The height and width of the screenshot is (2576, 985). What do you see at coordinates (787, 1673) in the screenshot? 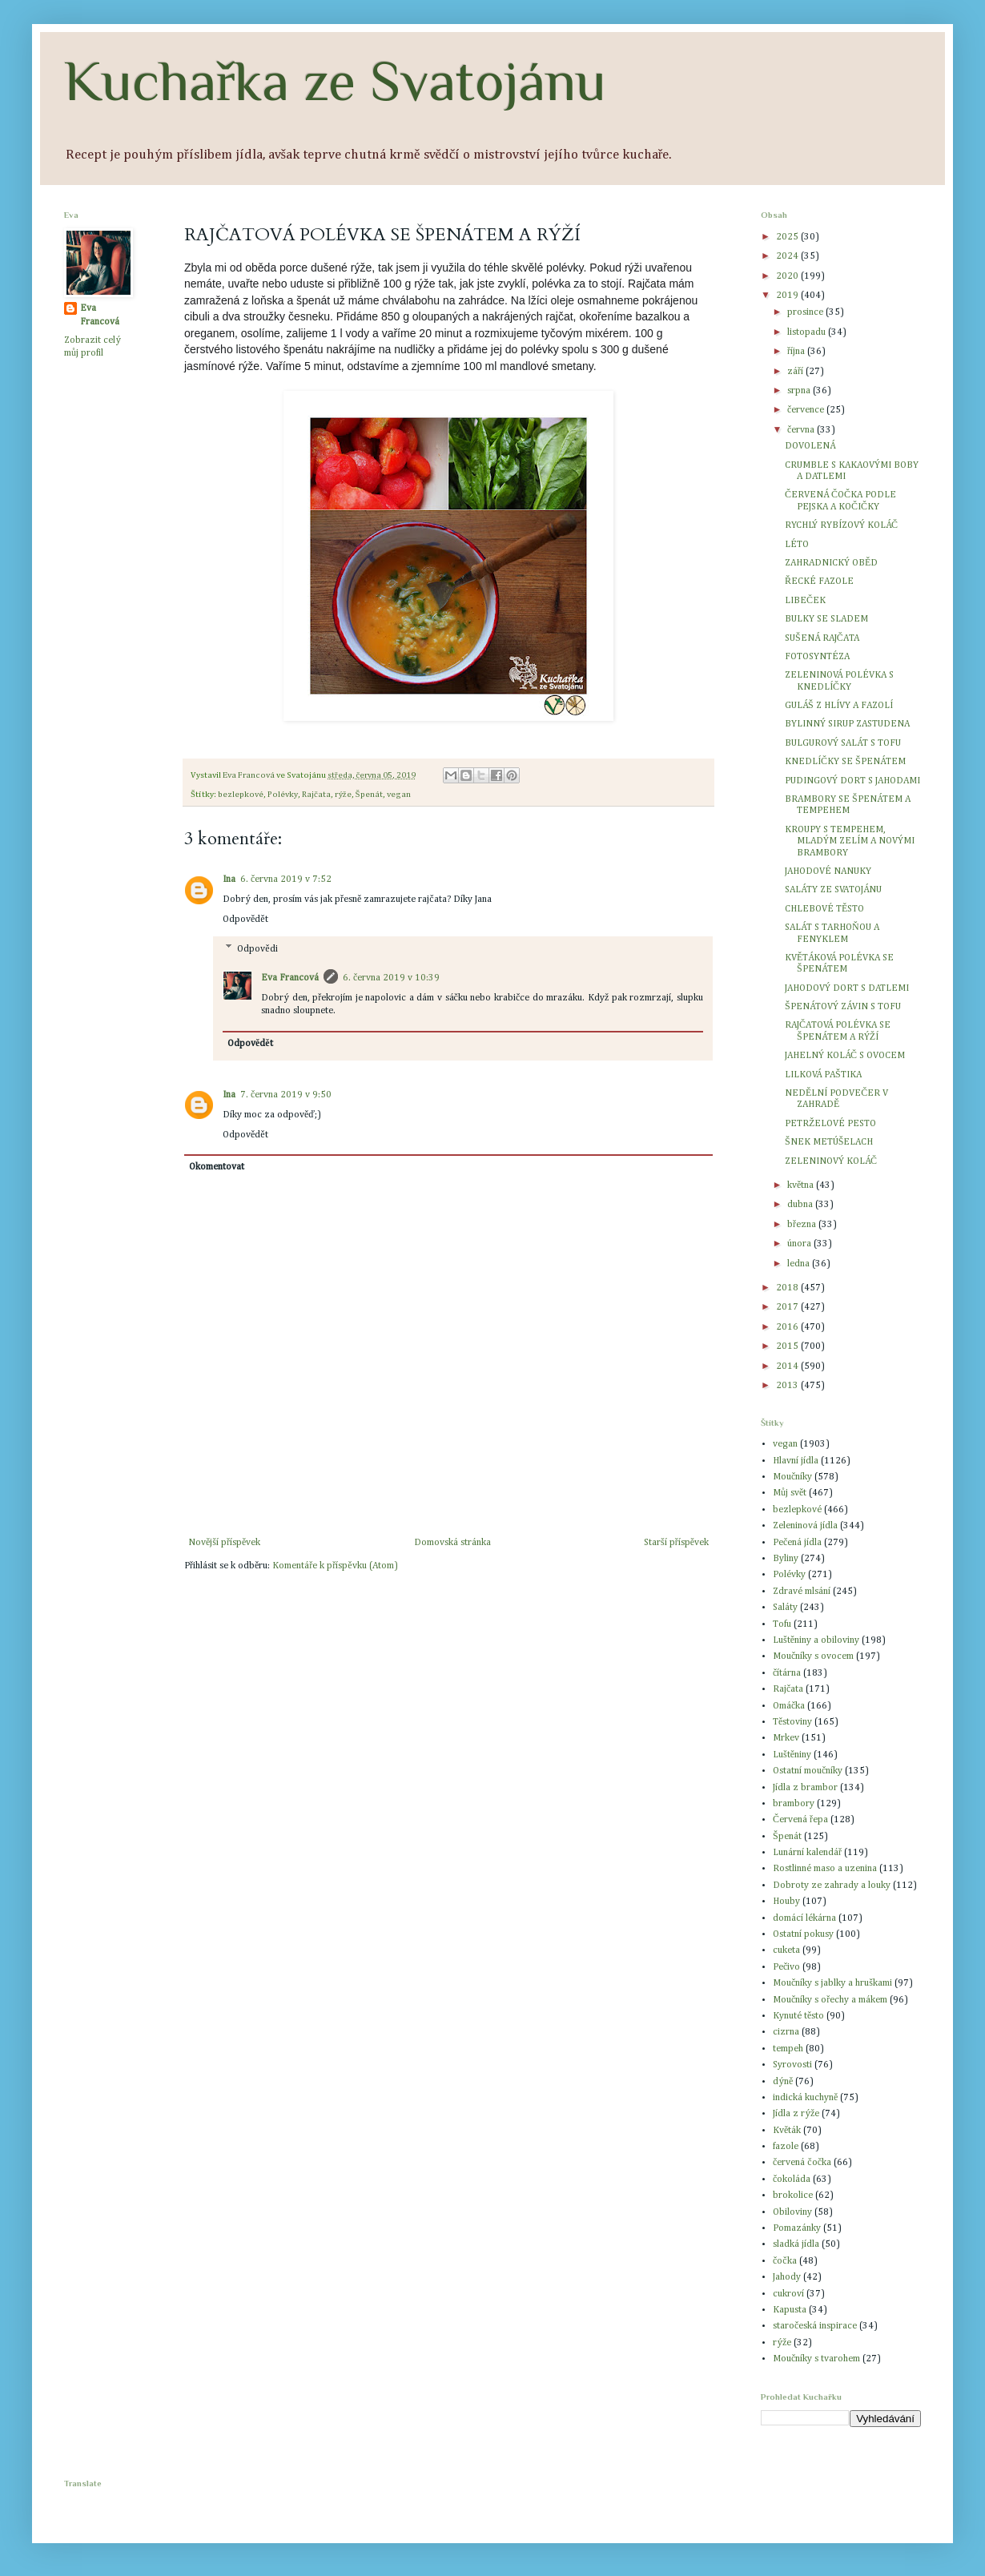
I see `čítárna` at bounding box center [787, 1673].